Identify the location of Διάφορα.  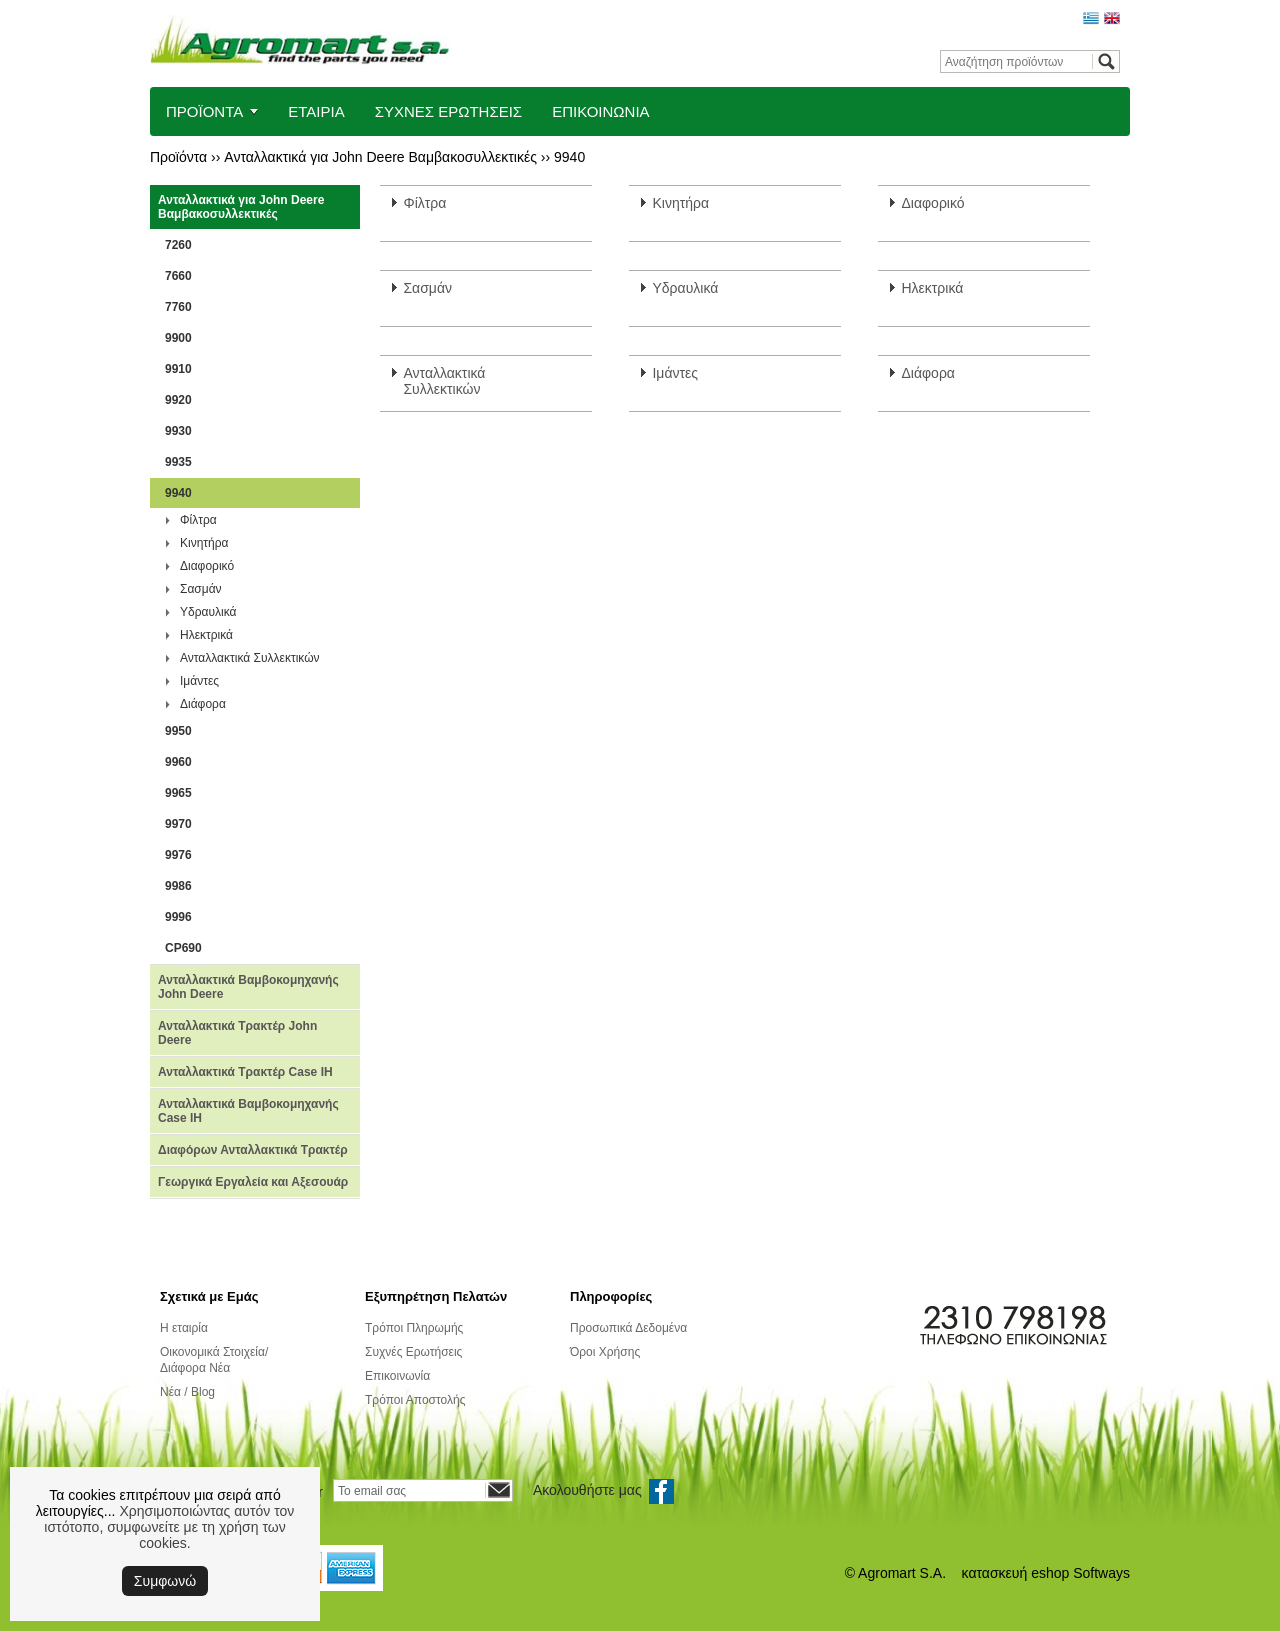
(203, 704).